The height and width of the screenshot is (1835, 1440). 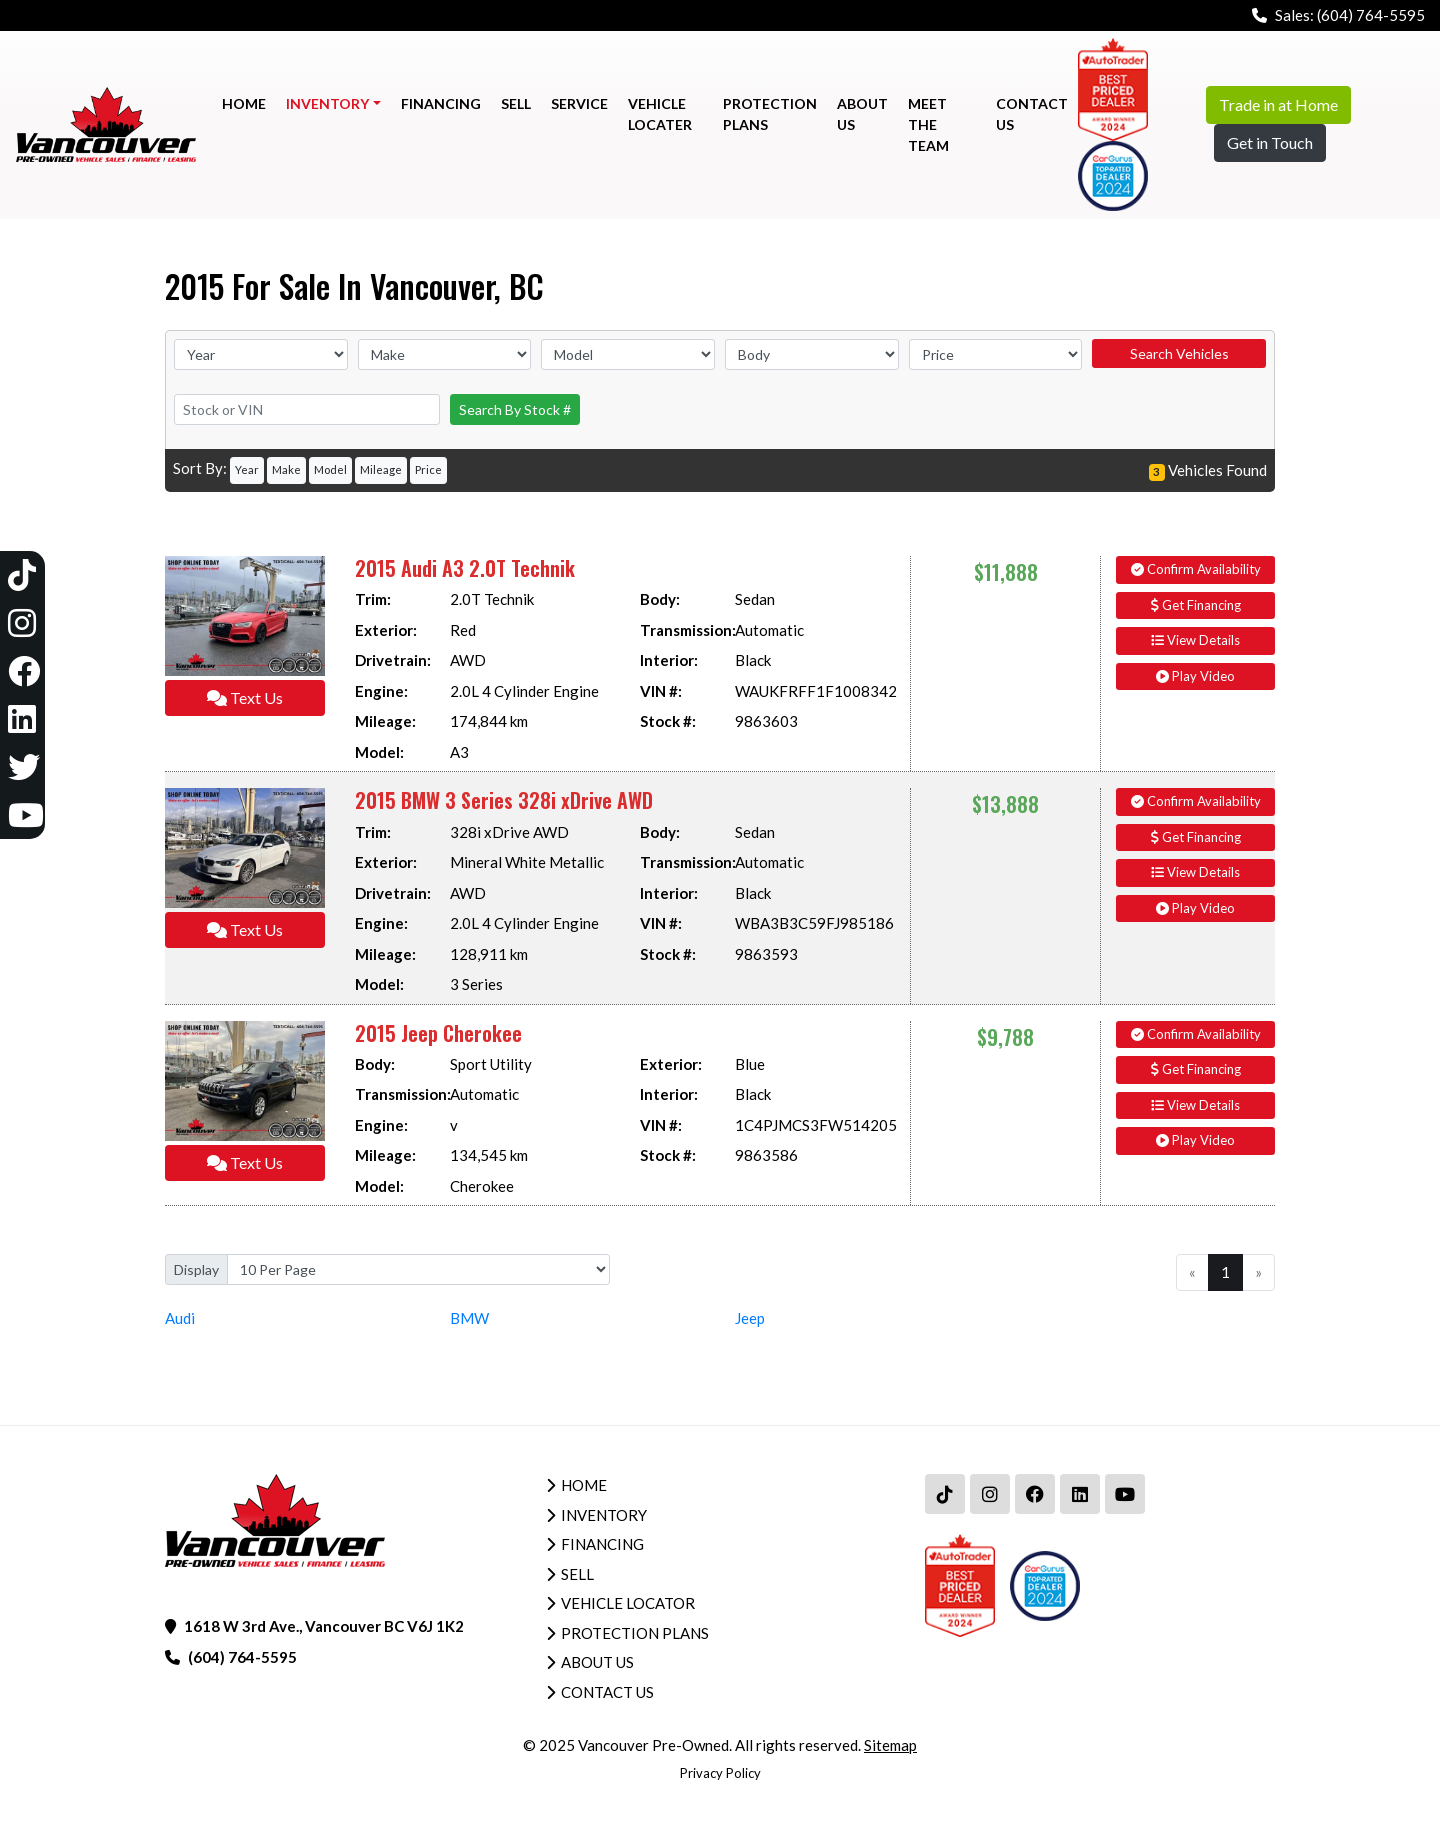 What do you see at coordinates (577, 1574) in the screenshot?
I see `Sell` at bounding box center [577, 1574].